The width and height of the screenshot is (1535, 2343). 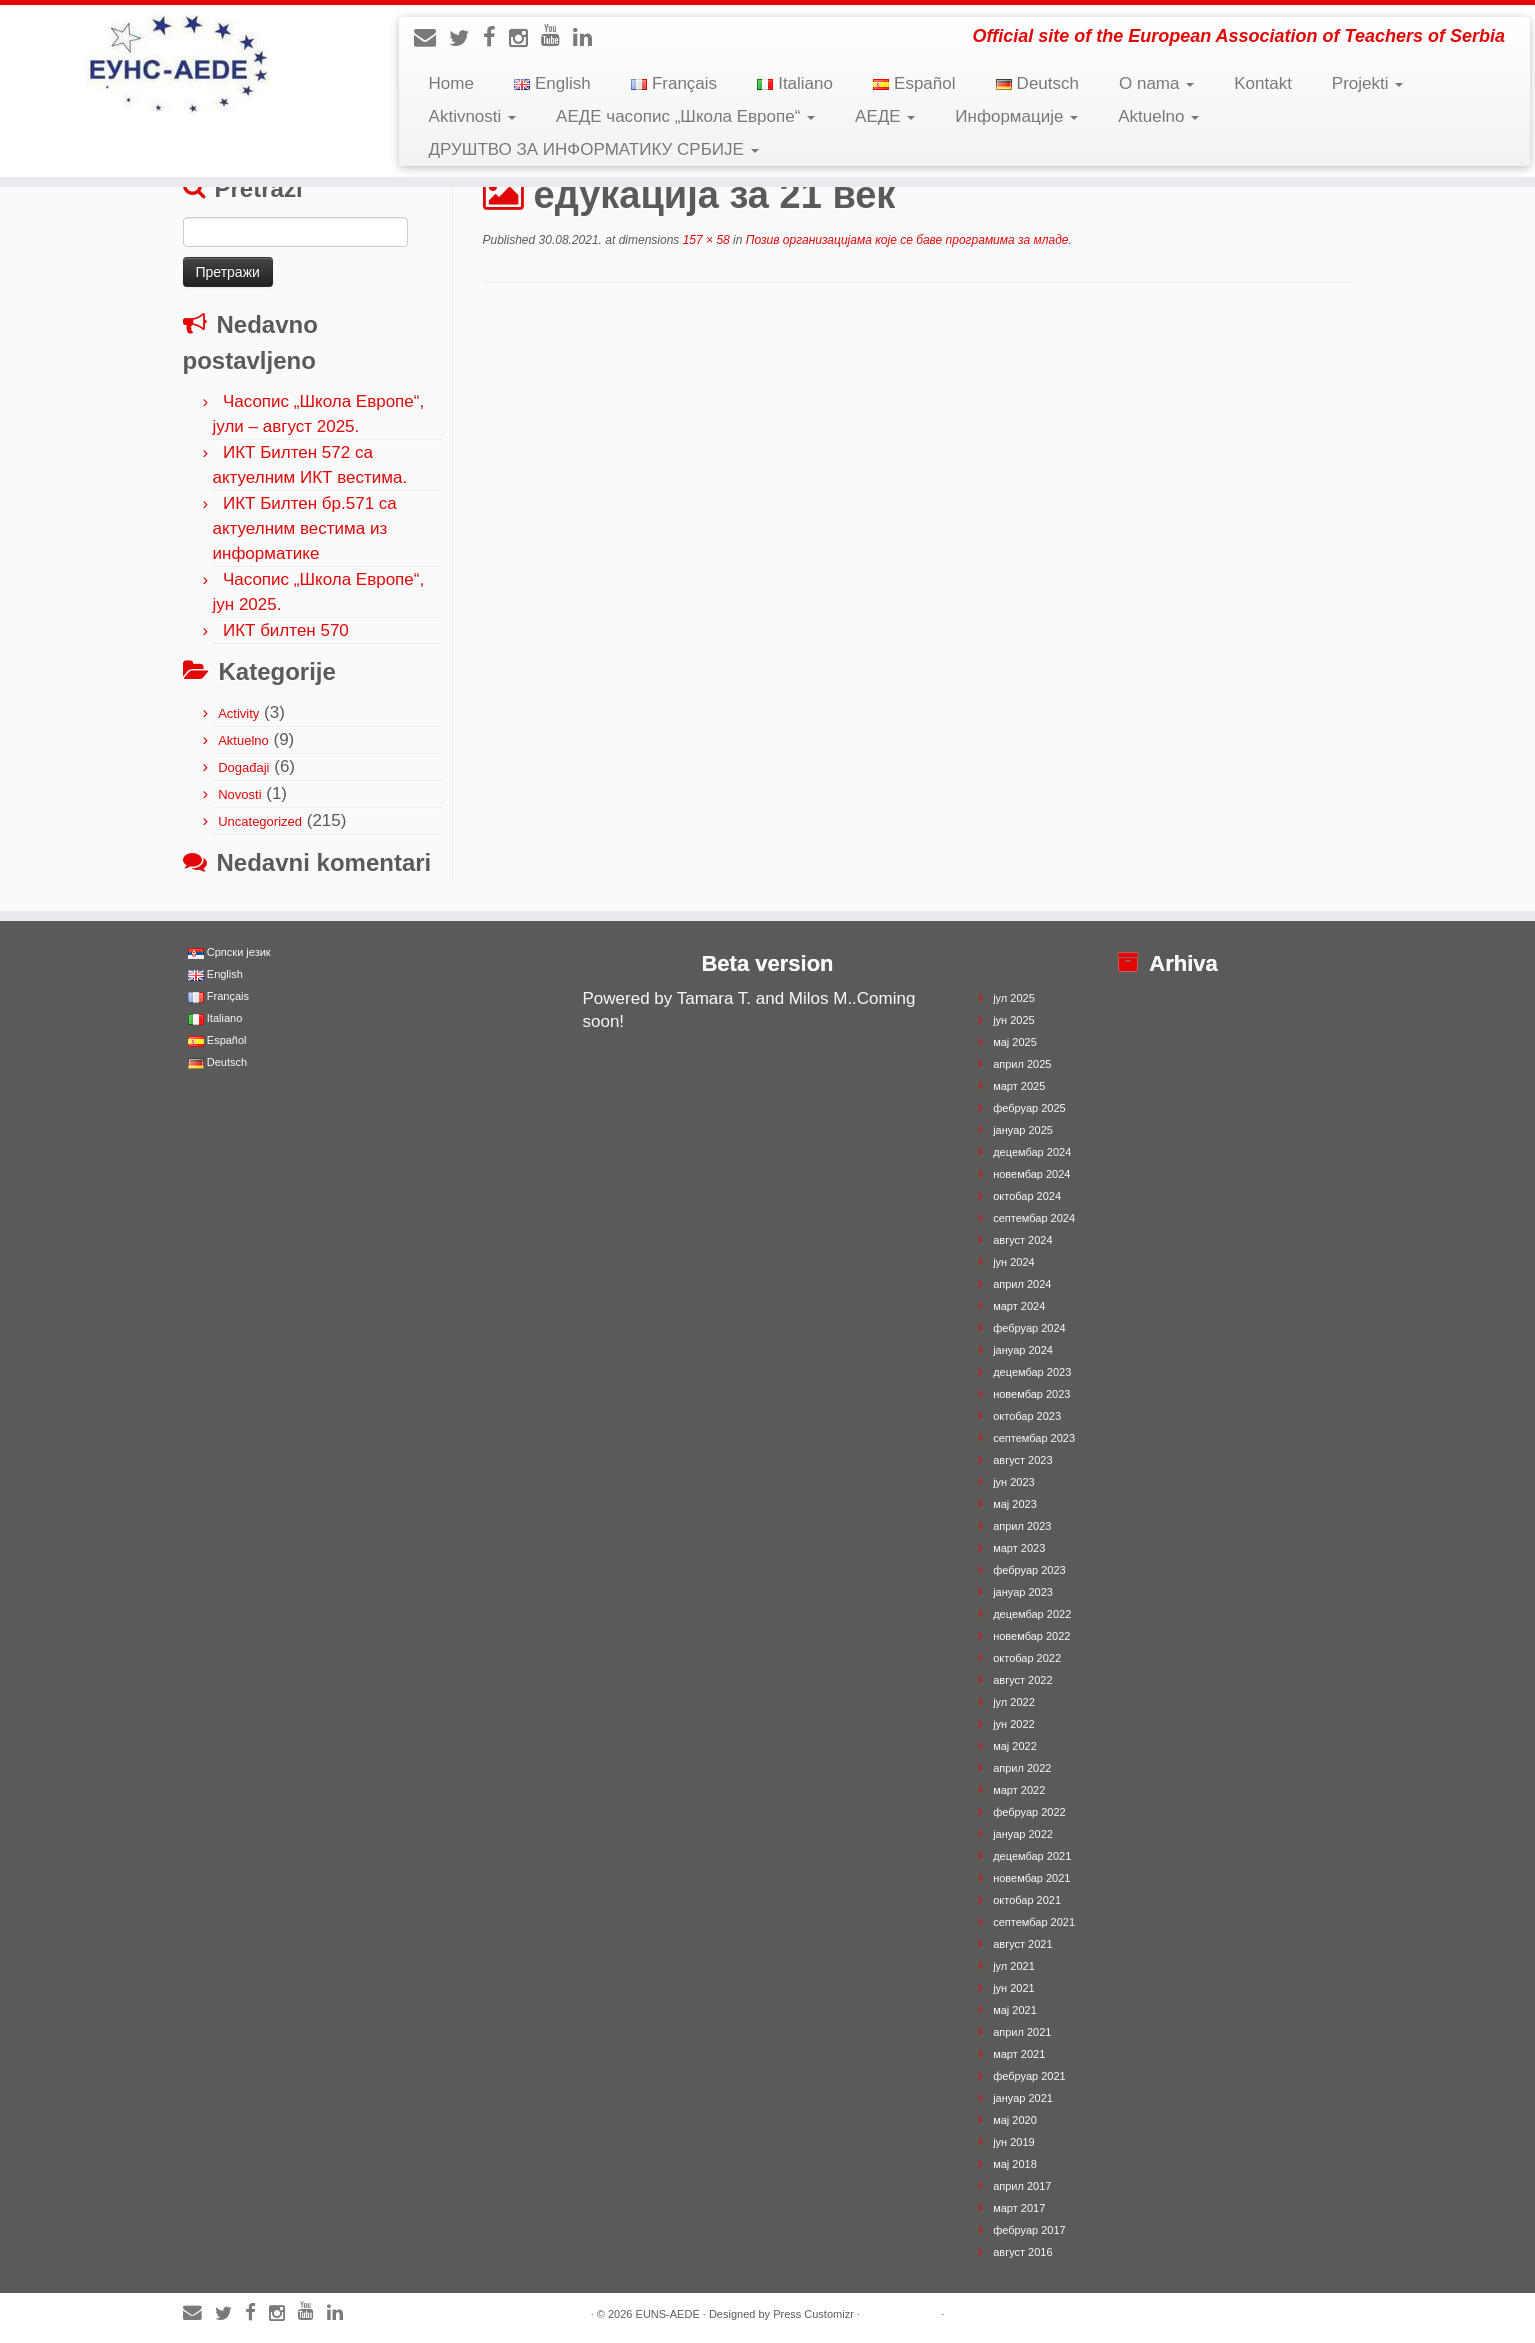 What do you see at coordinates (286, 630) in the screenshot?
I see `ИКТ билтен 570` at bounding box center [286, 630].